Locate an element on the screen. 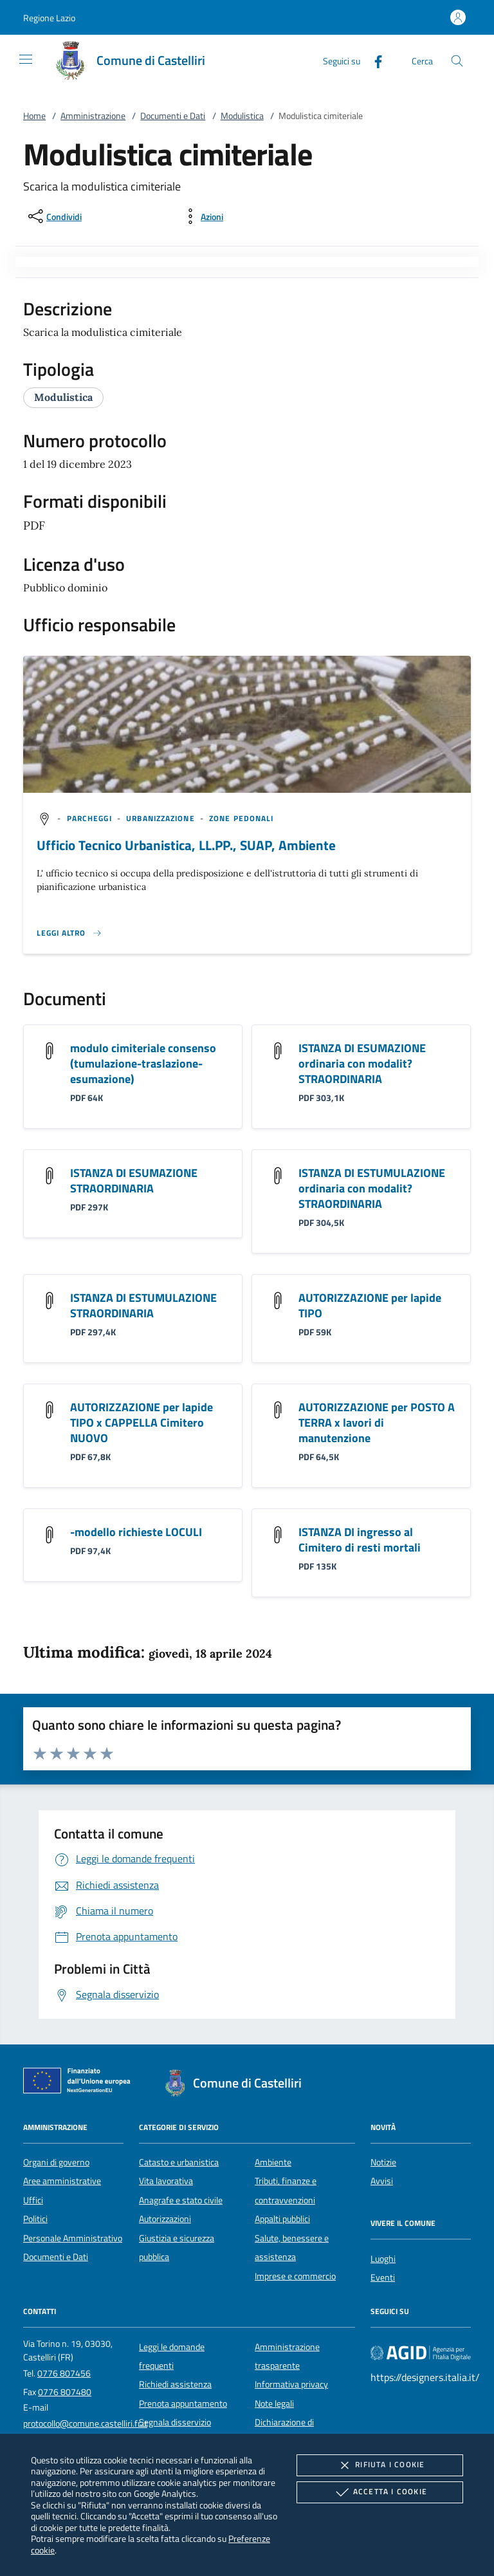 This screenshot has width=494, height=2576. Vita lavorativa is located at coordinates (166, 2181).